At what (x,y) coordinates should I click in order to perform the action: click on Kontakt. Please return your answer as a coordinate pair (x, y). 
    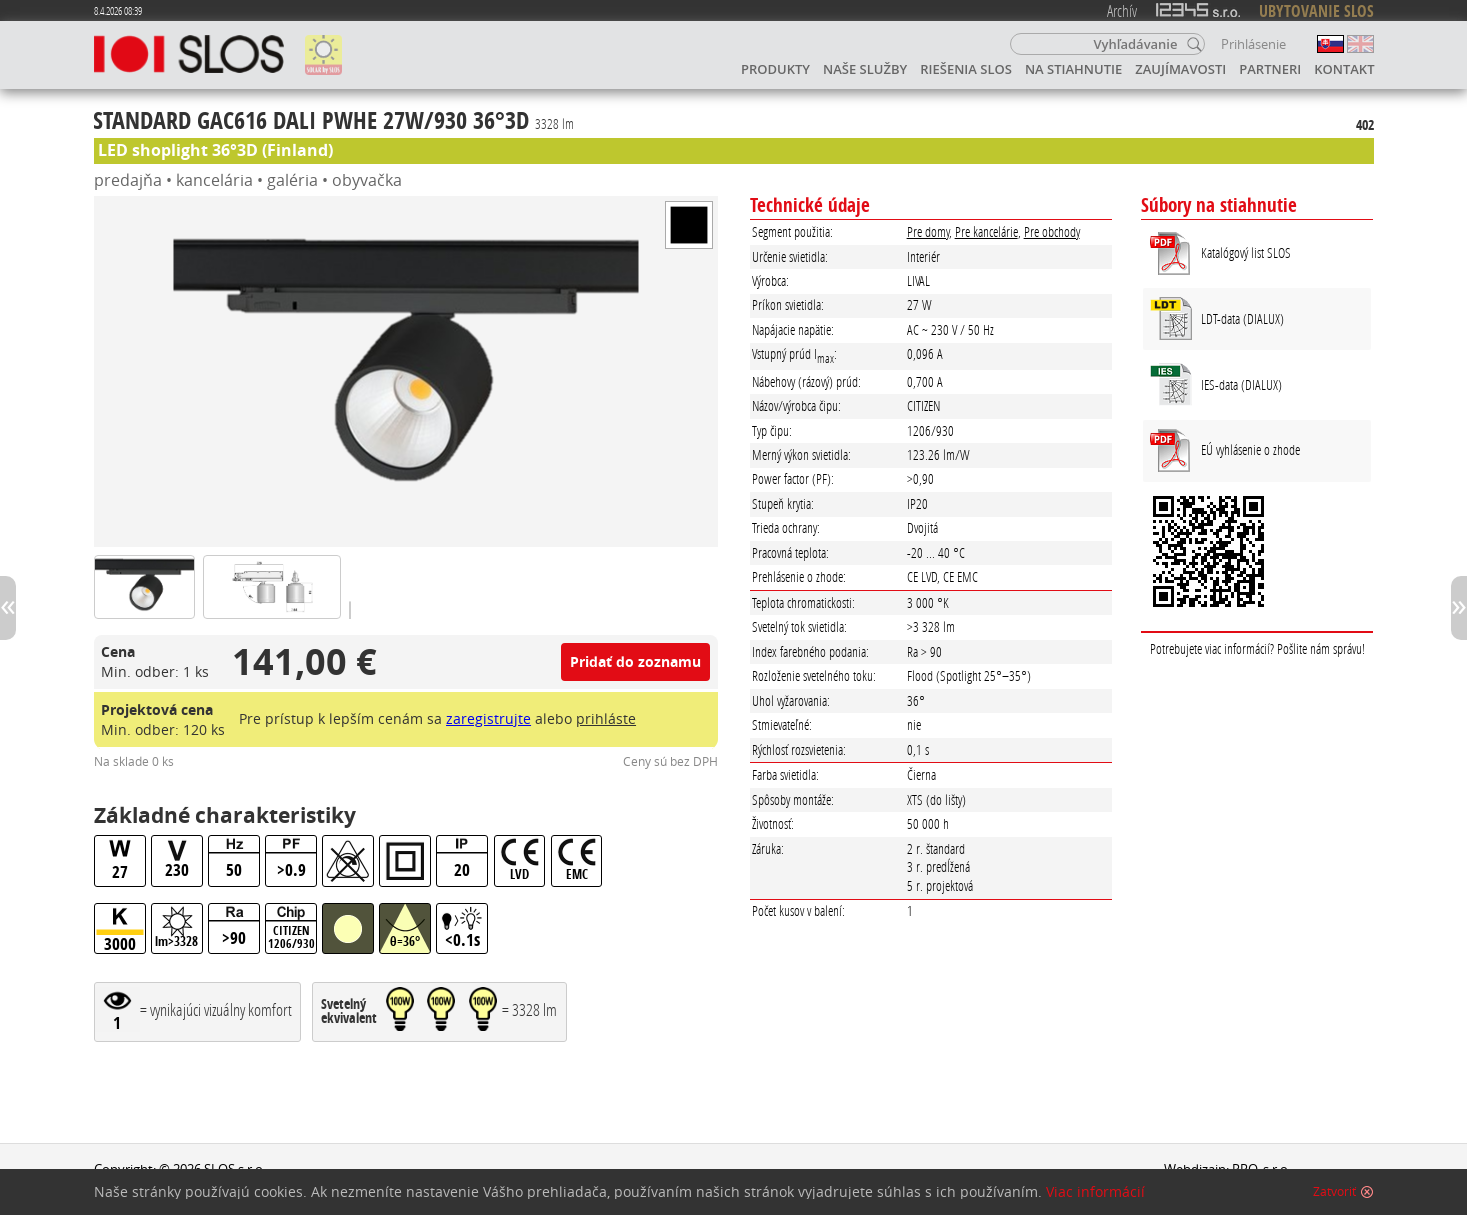
    Looking at the image, I should click on (1344, 69).